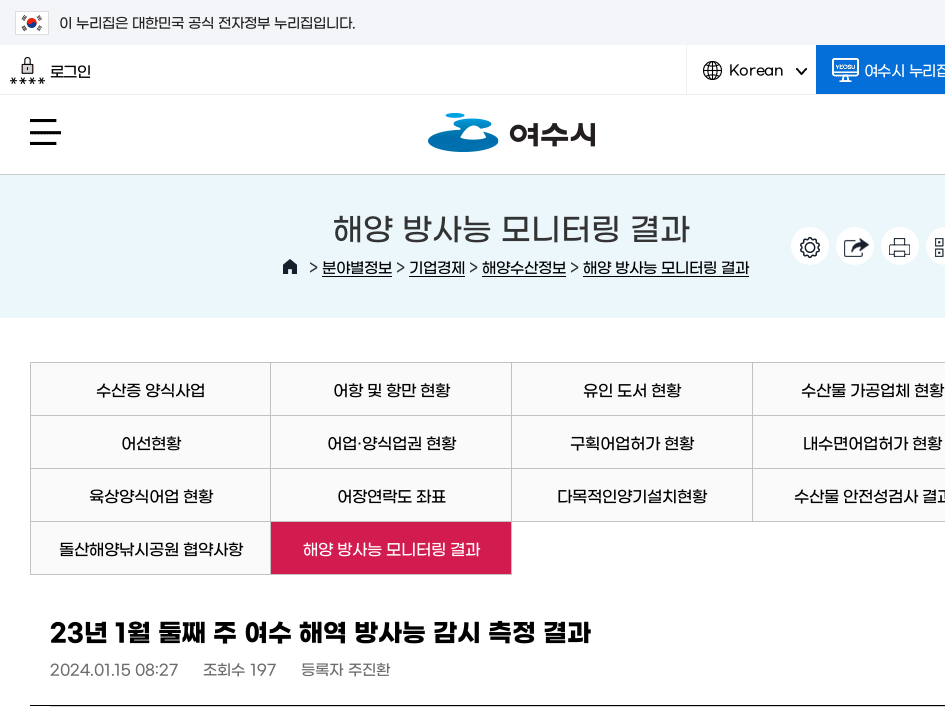 Image resolution: width=945 pixels, height=720 pixels. I want to click on 로그인, so click(50, 71).